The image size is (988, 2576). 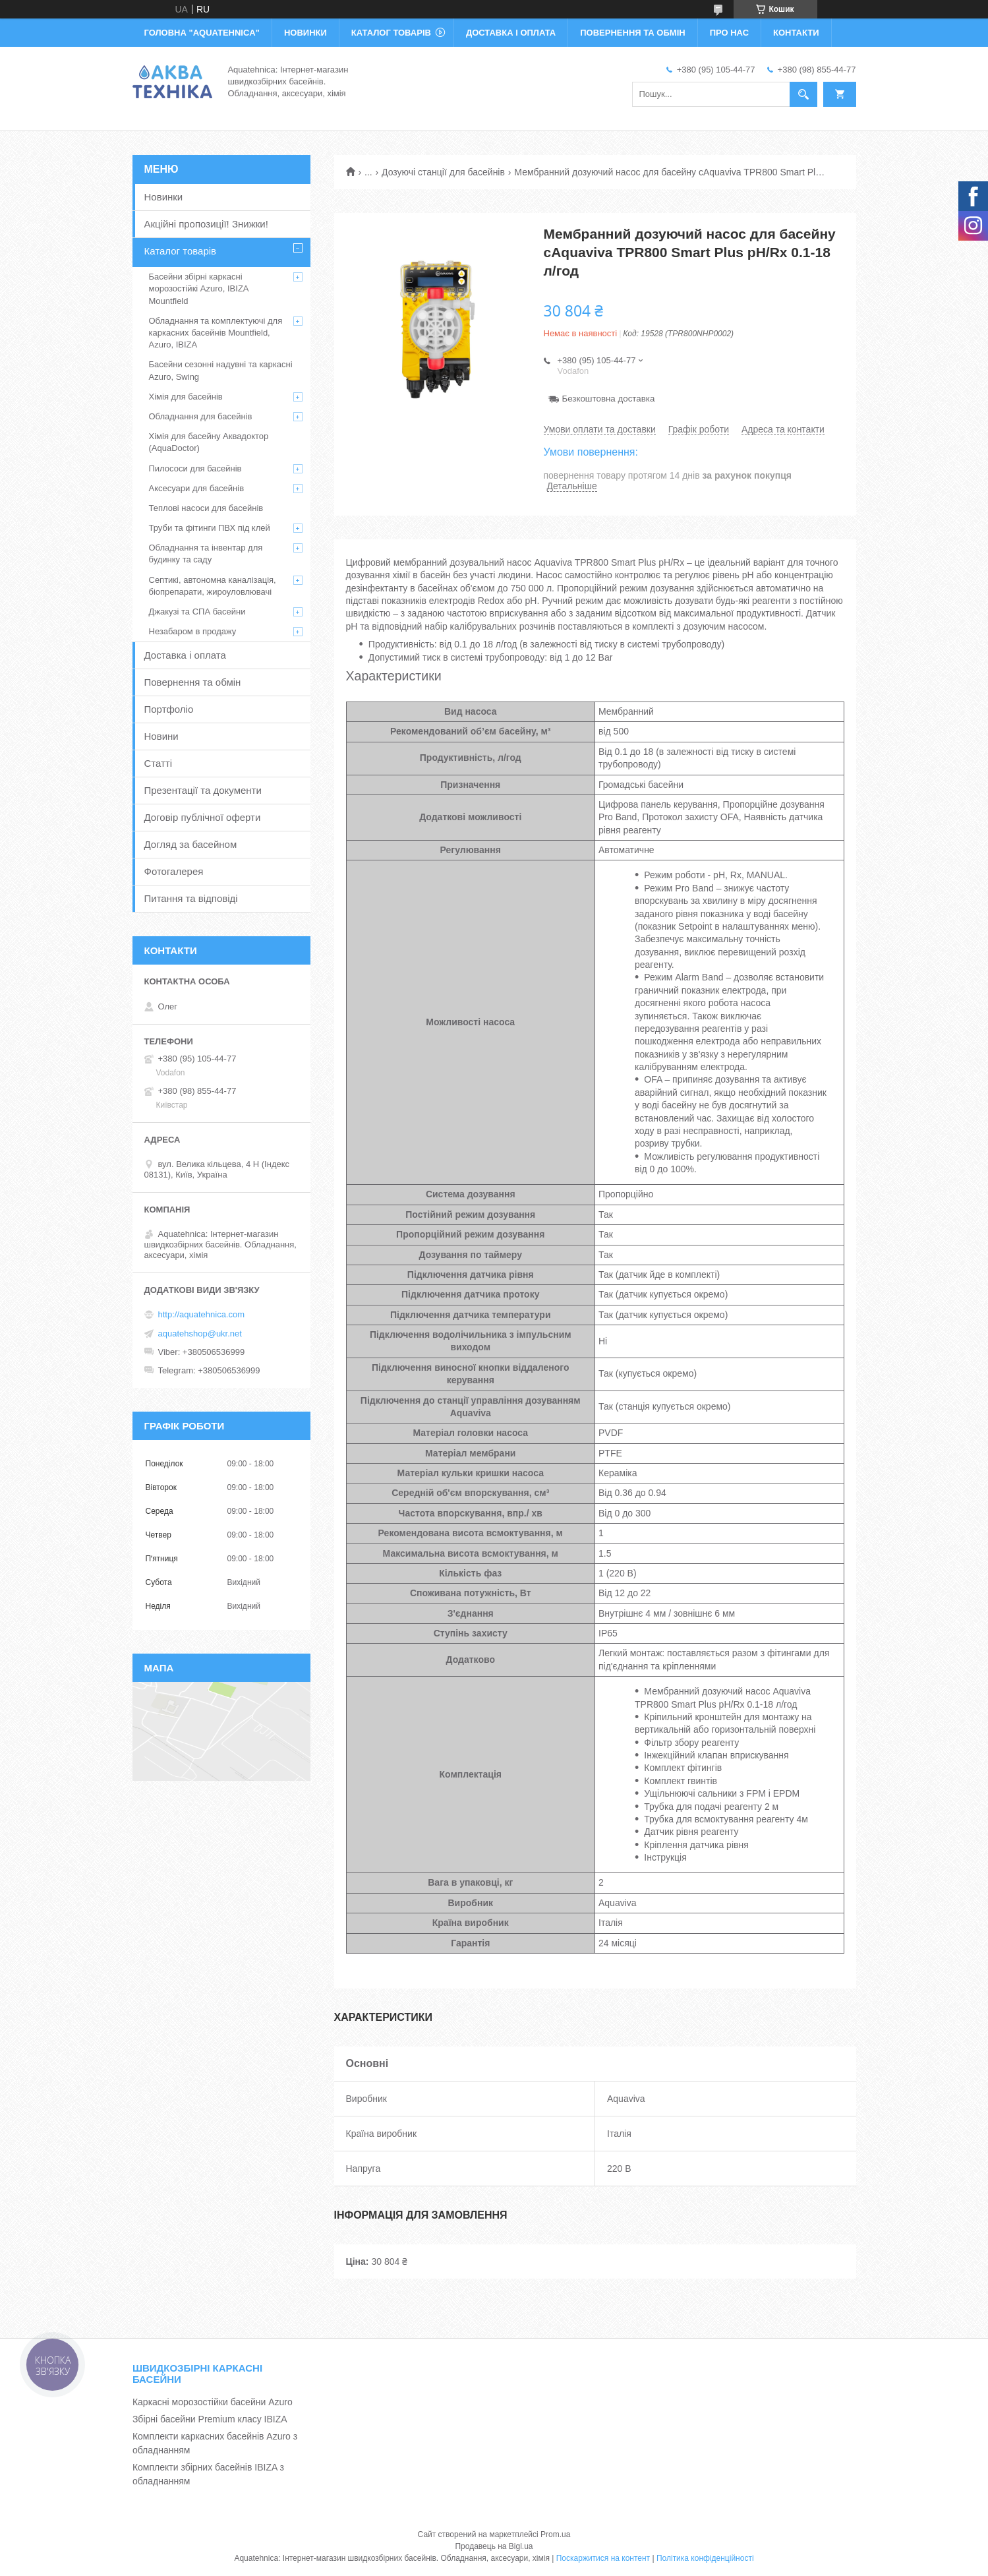 I want to click on [Шукати], so click(x=803, y=94).